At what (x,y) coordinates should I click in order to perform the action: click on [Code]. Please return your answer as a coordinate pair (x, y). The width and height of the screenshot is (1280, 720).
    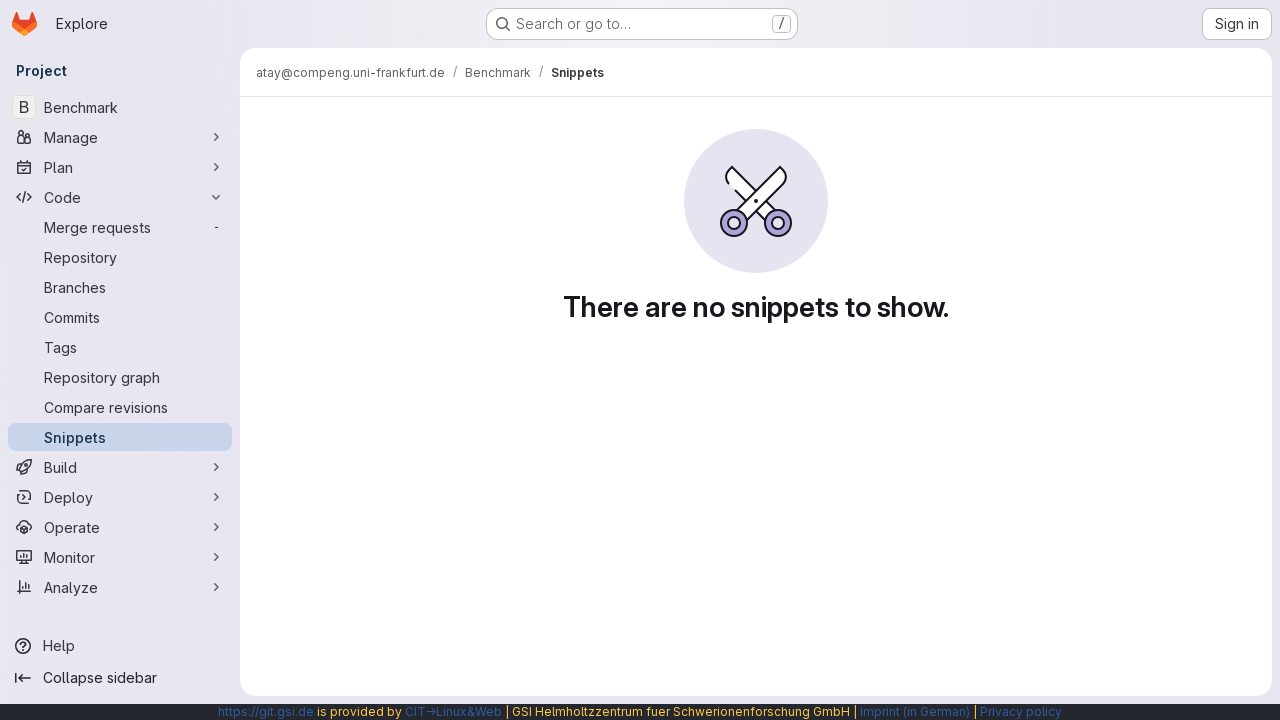
    Looking at the image, I should click on (120, 197).